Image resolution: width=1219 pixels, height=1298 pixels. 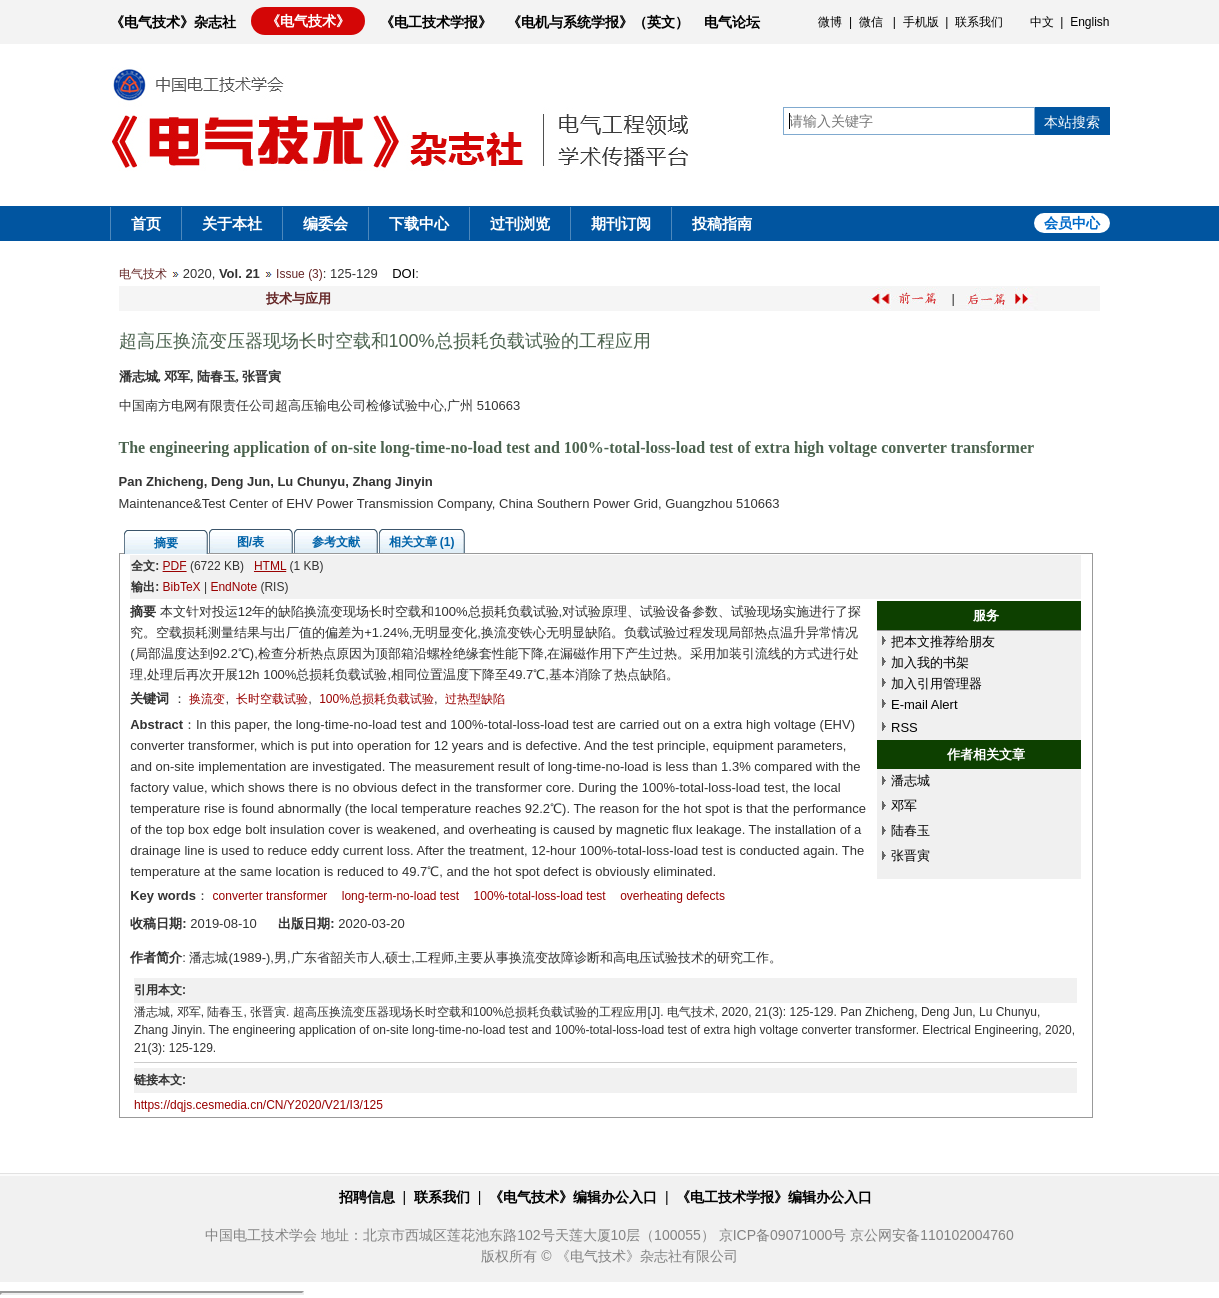 What do you see at coordinates (143, 274) in the screenshot?
I see `电气技术` at bounding box center [143, 274].